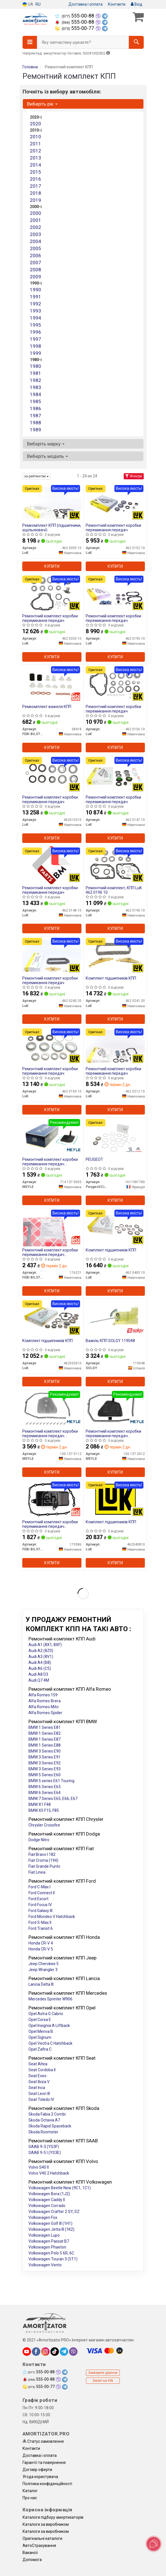 The width and height of the screenshot is (166, 2576). What do you see at coordinates (44, 1866) in the screenshot?
I see `Fiat Grande Punto` at bounding box center [44, 1866].